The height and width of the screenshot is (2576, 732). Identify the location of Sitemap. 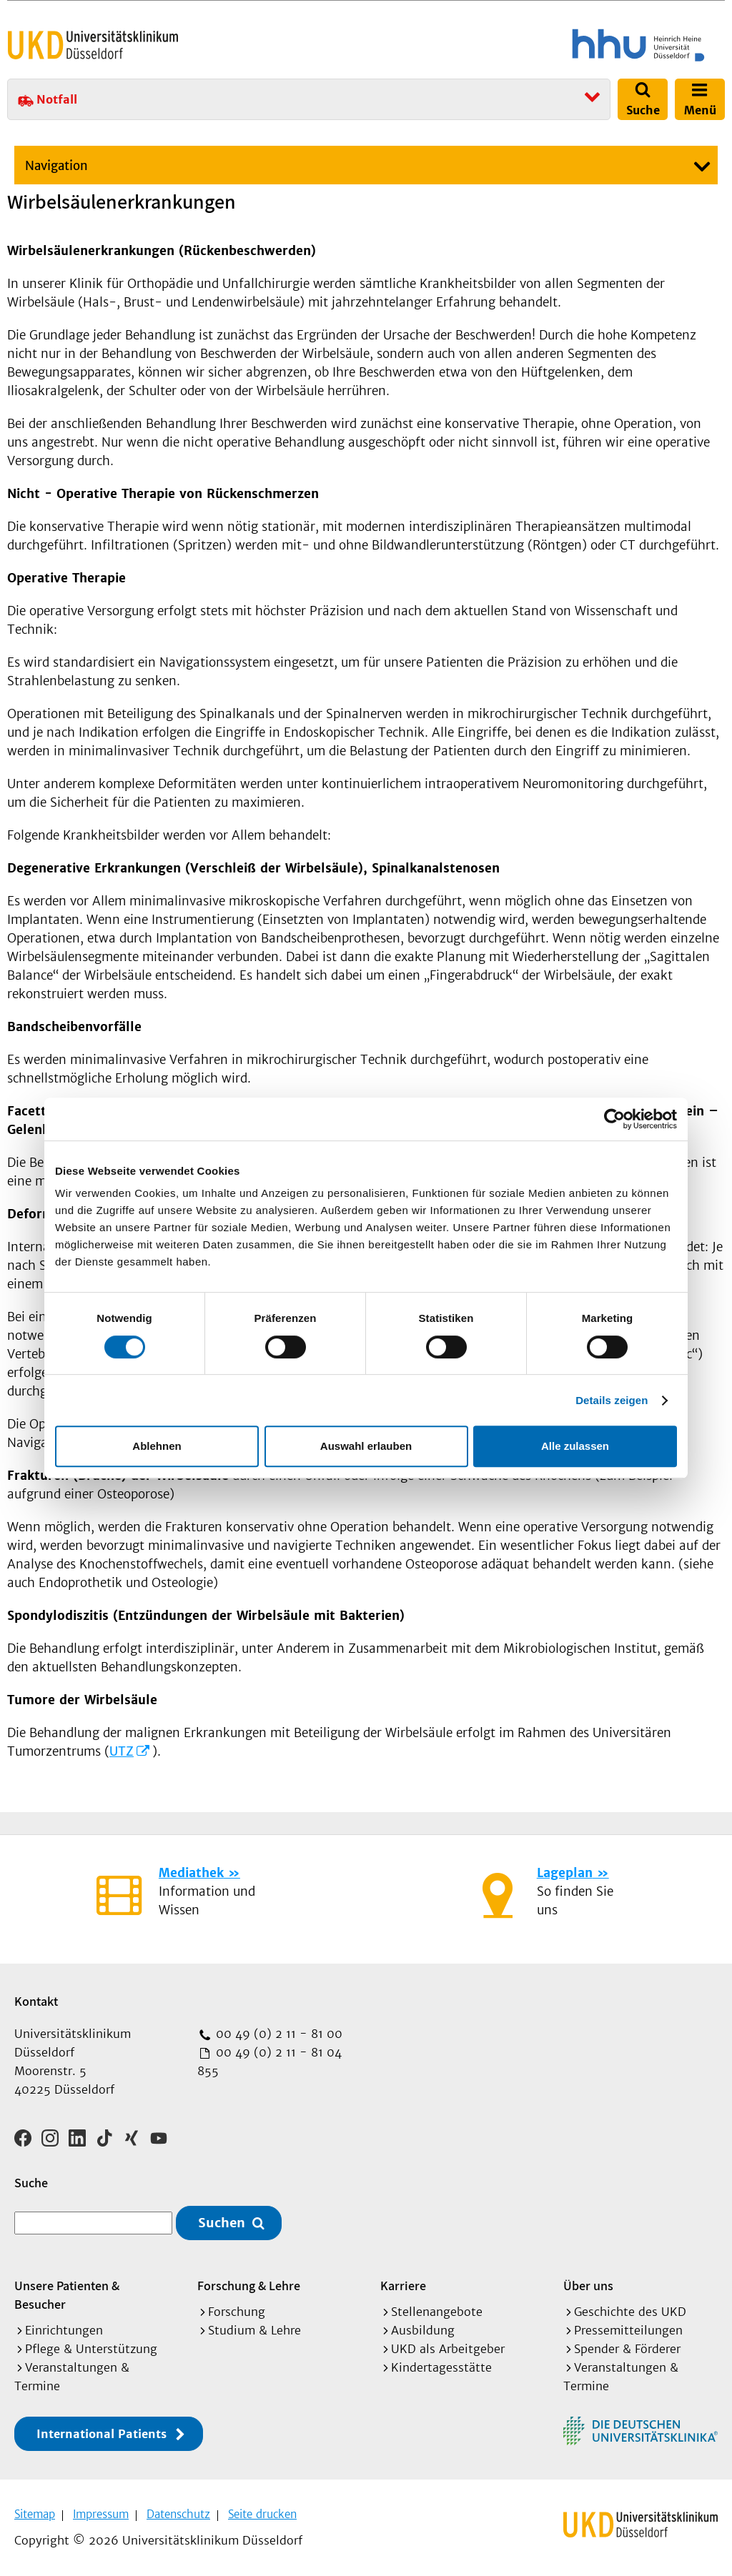
(34, 2512).